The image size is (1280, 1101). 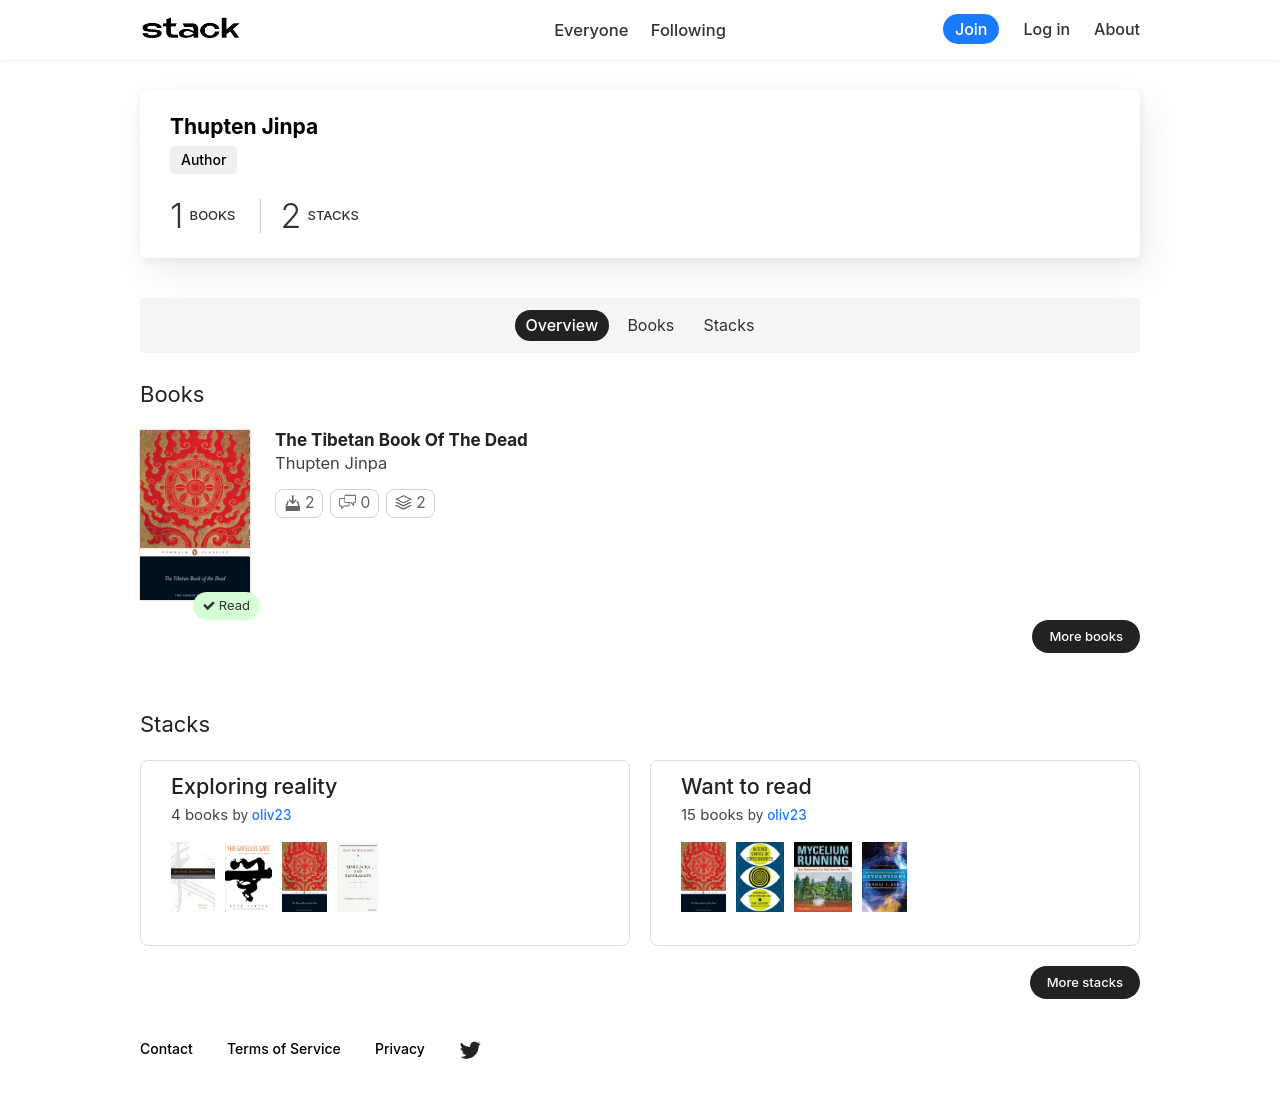 I want to click on More stacks, so click(x=1085, y=982).